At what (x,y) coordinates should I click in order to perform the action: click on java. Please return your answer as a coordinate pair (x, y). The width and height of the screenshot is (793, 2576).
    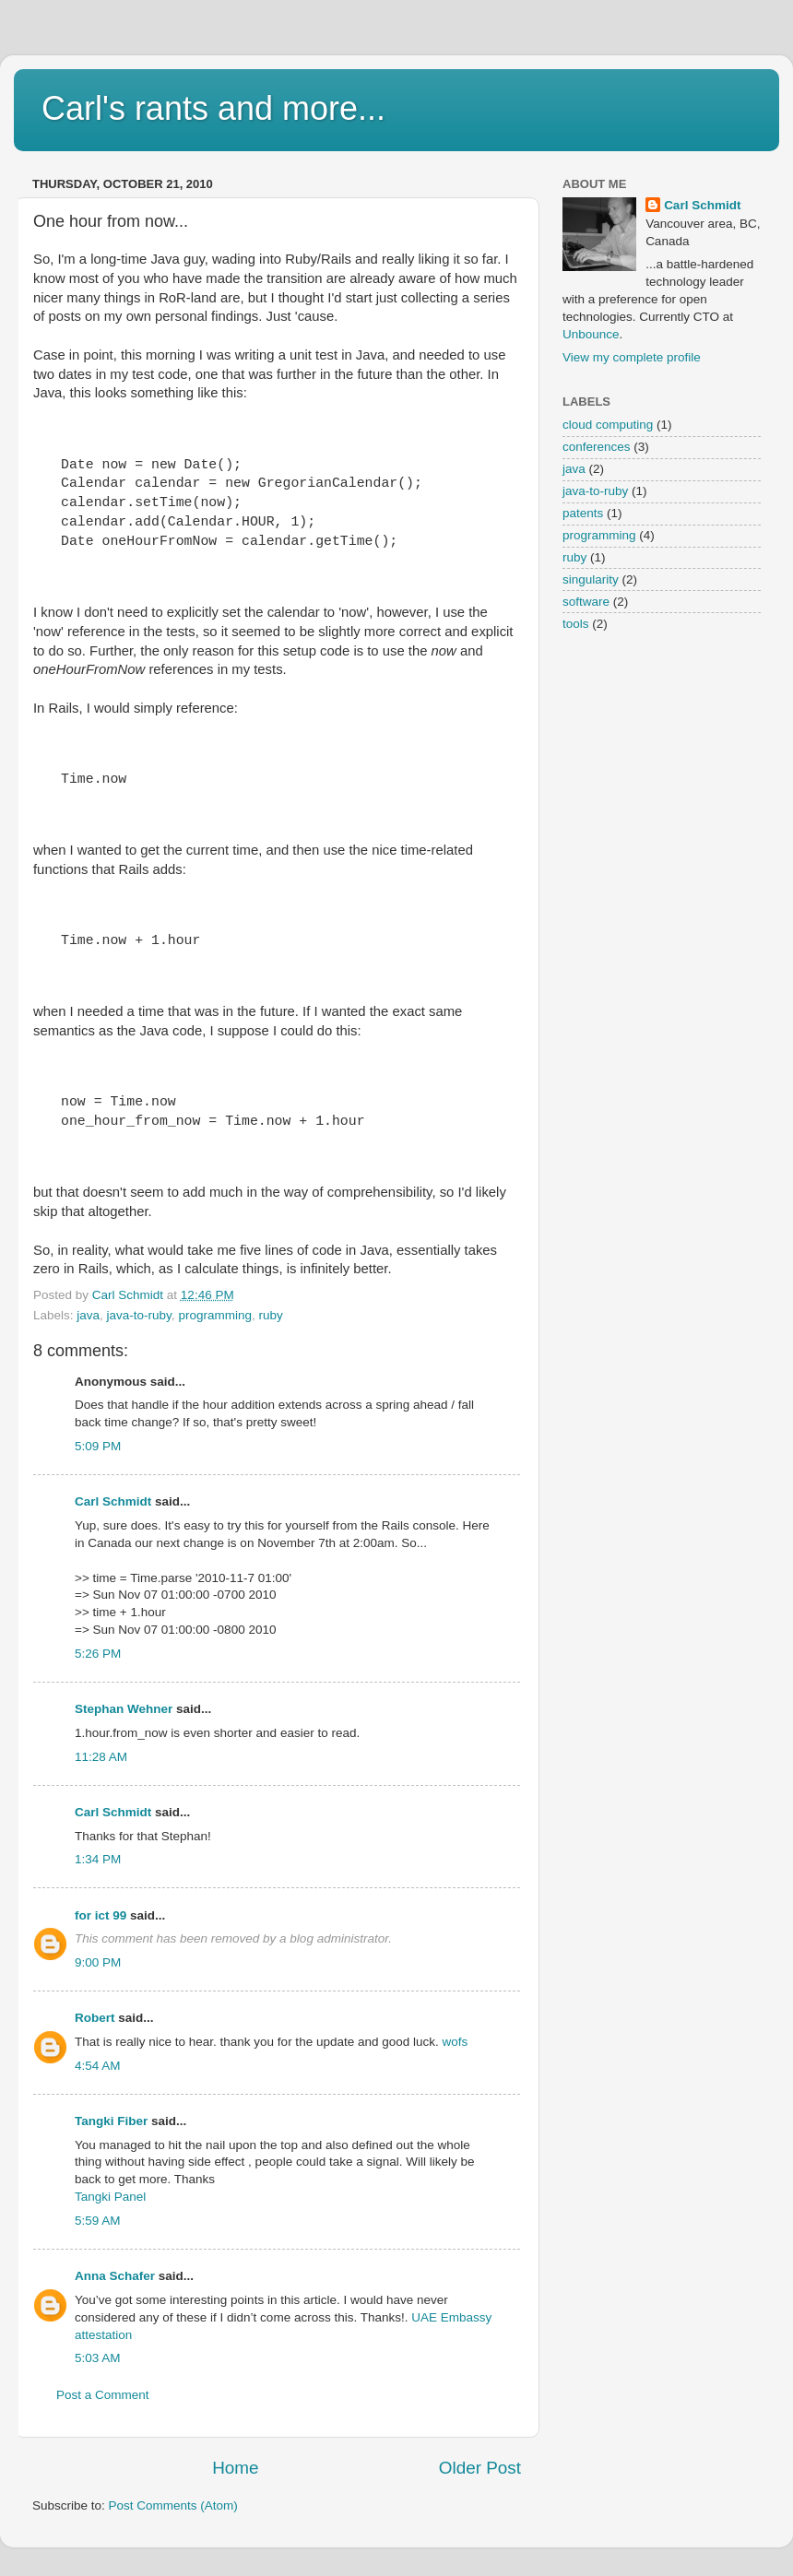
    Looking at the image, I should click on (88, 1315).